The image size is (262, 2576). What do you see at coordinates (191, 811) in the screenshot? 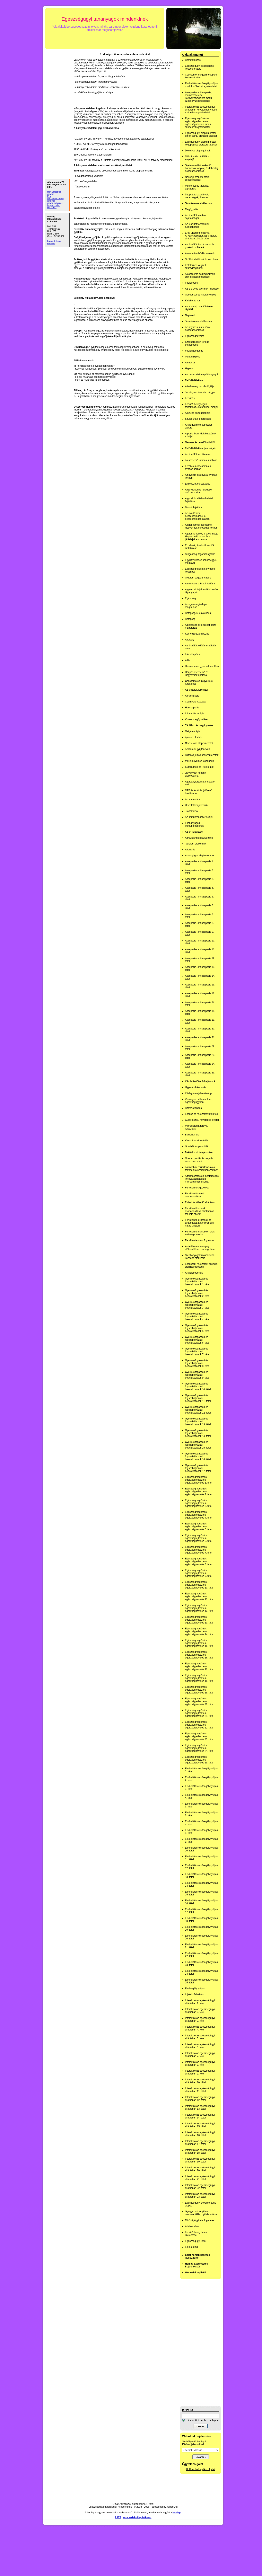
I see `Transzfúzió` at bounding box center [191, 811].